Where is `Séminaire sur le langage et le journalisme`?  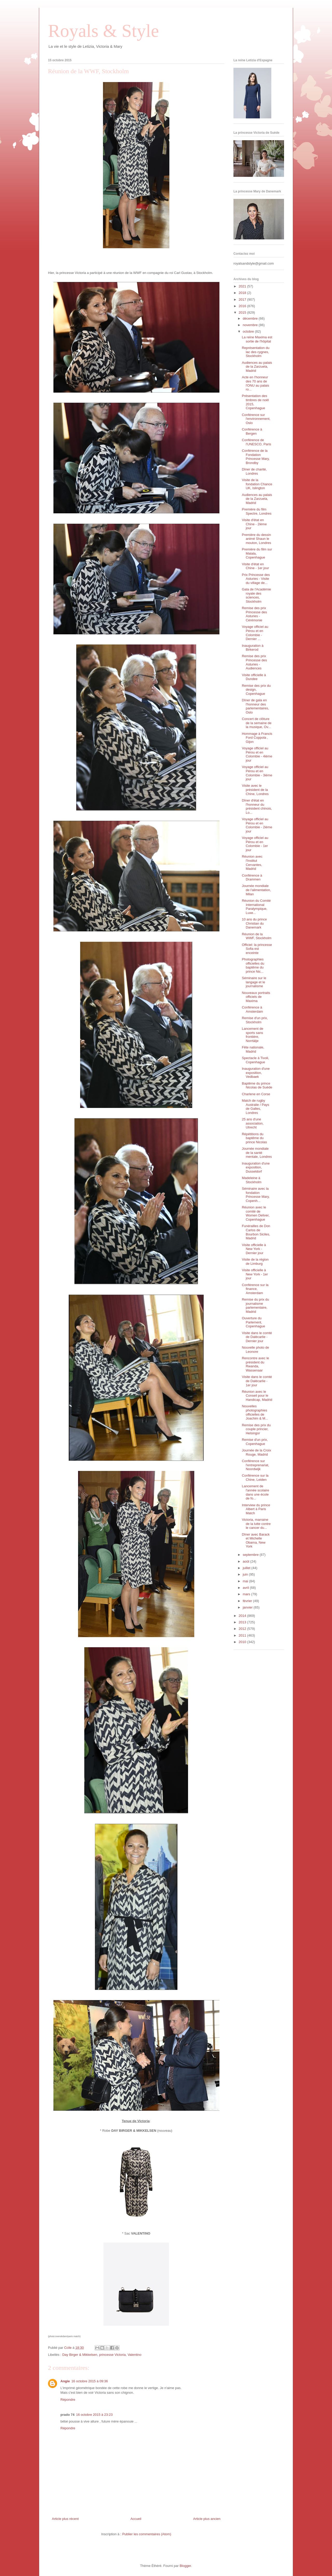
Séminaire sur le langage et le journalisme is located at coordinates (254, 982).